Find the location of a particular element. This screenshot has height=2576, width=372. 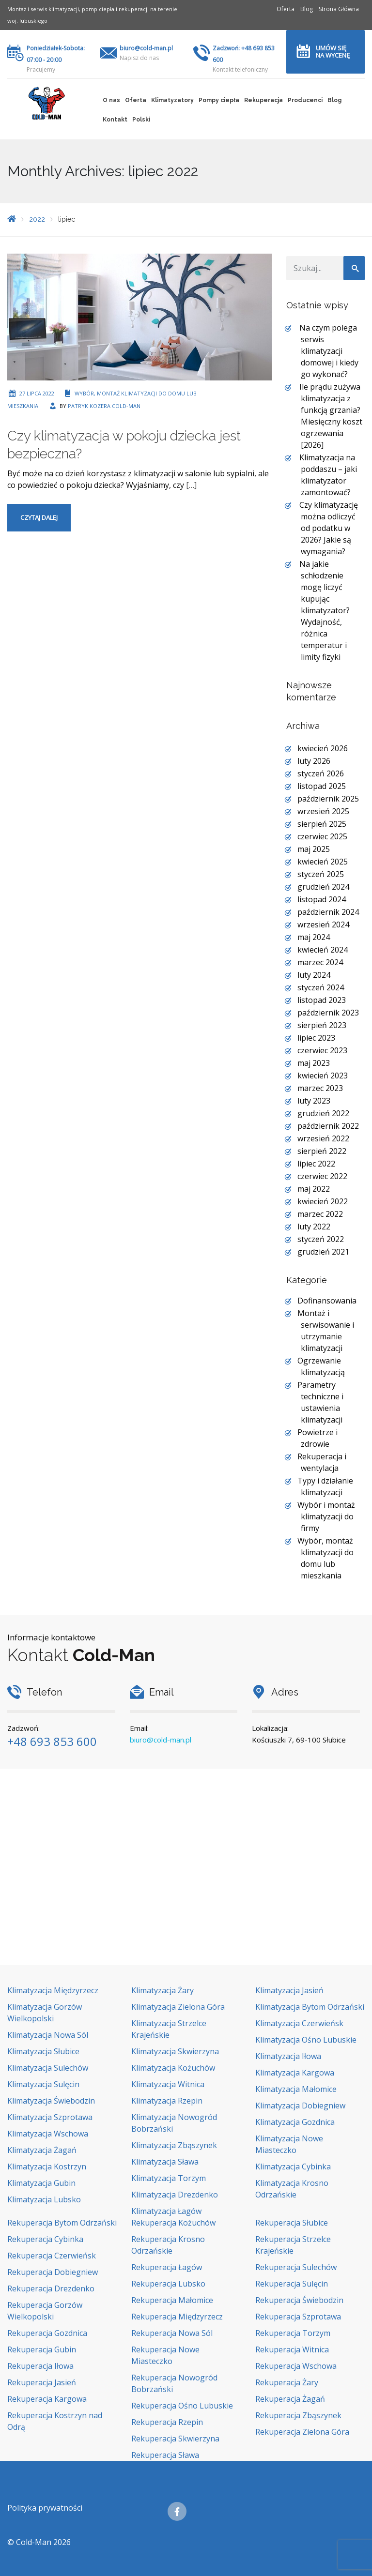

Rekuperacja Zielona Góra is located at coordinates (302, 2431).